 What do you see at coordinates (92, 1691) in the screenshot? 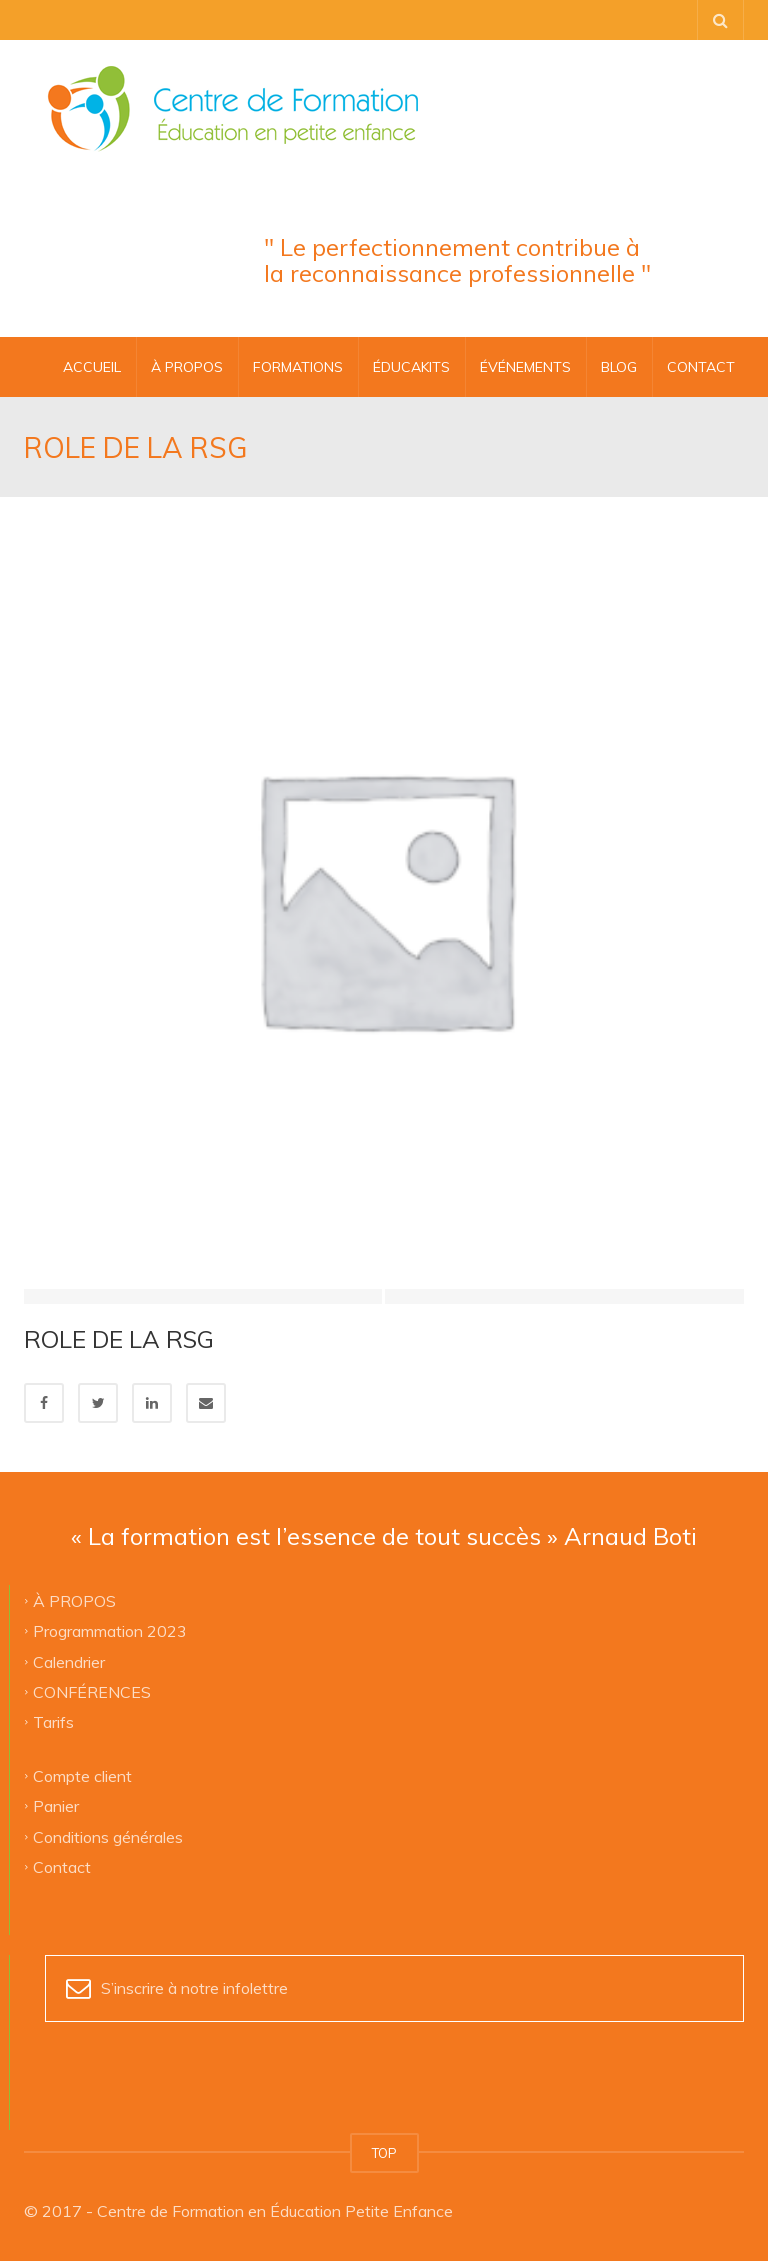
I see `CONFÉRENCES` at bounding box center [92, 1691].